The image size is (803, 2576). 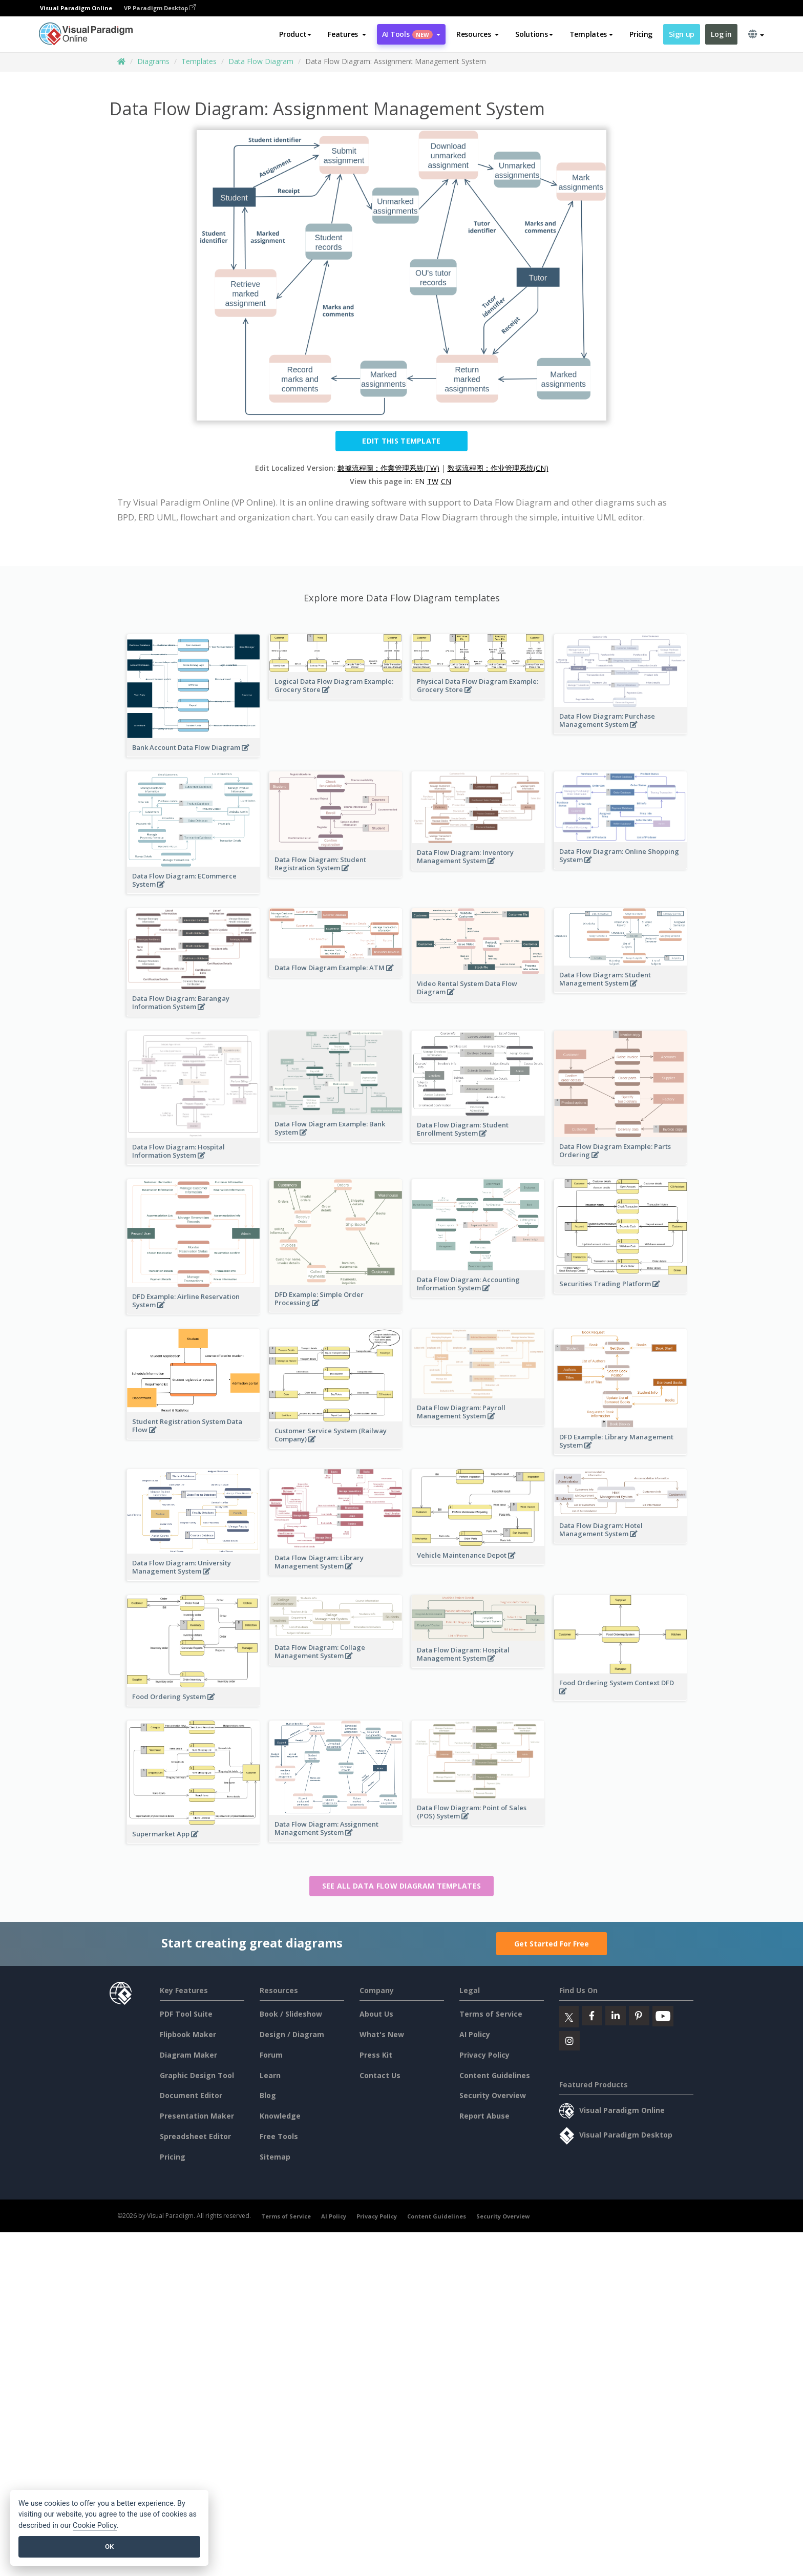 What do you see at coordinates (681, 34) in the screenshot?
I see `Sign up` at bounding box center [681, 34].